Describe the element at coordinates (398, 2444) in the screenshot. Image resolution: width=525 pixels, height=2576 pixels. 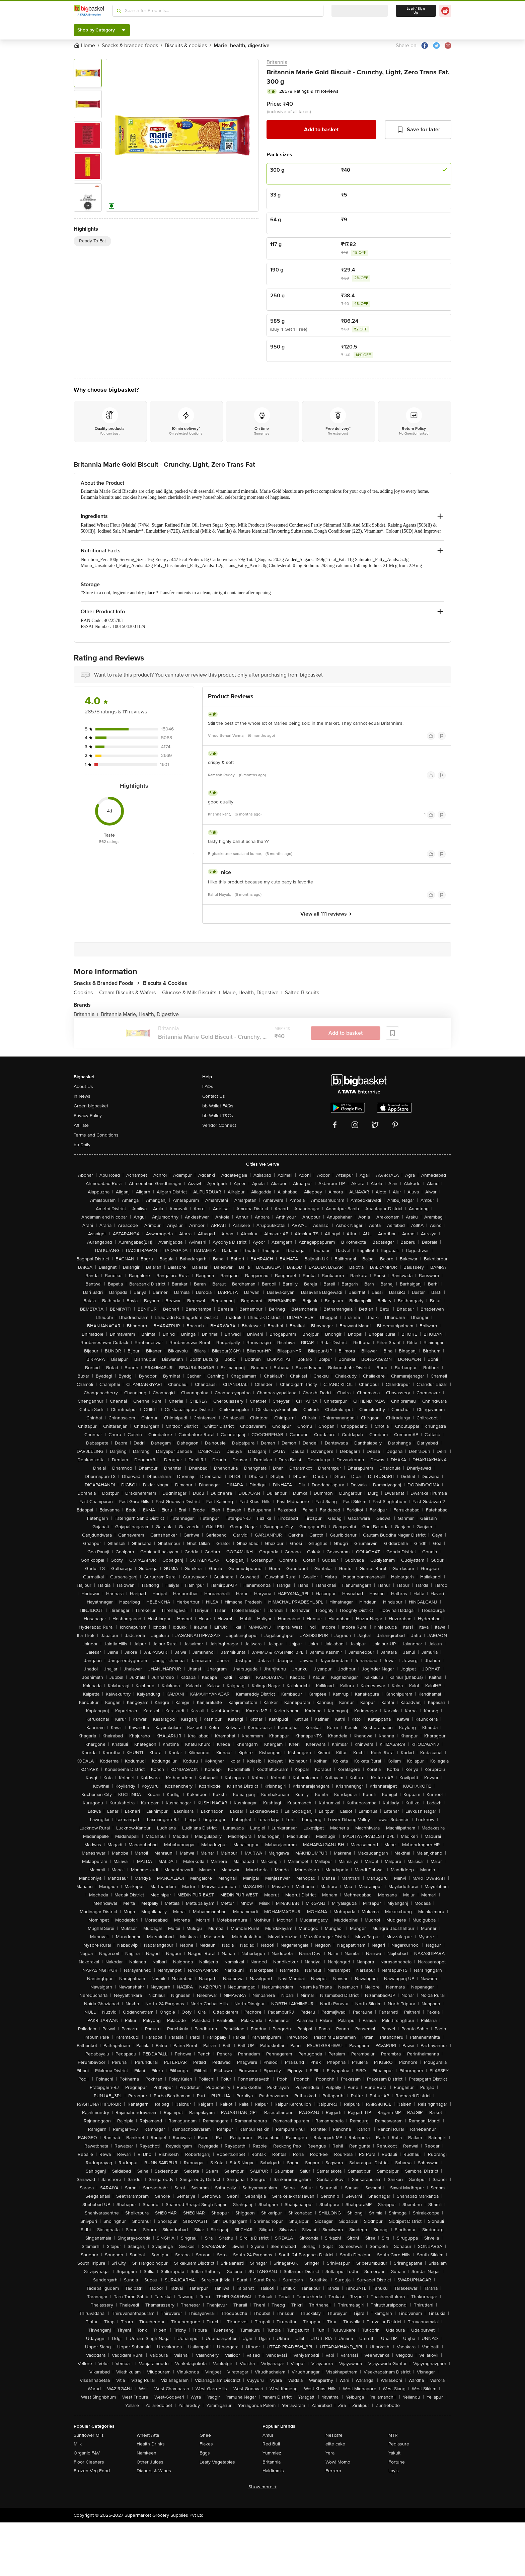
I see `Pediasure` at that location.